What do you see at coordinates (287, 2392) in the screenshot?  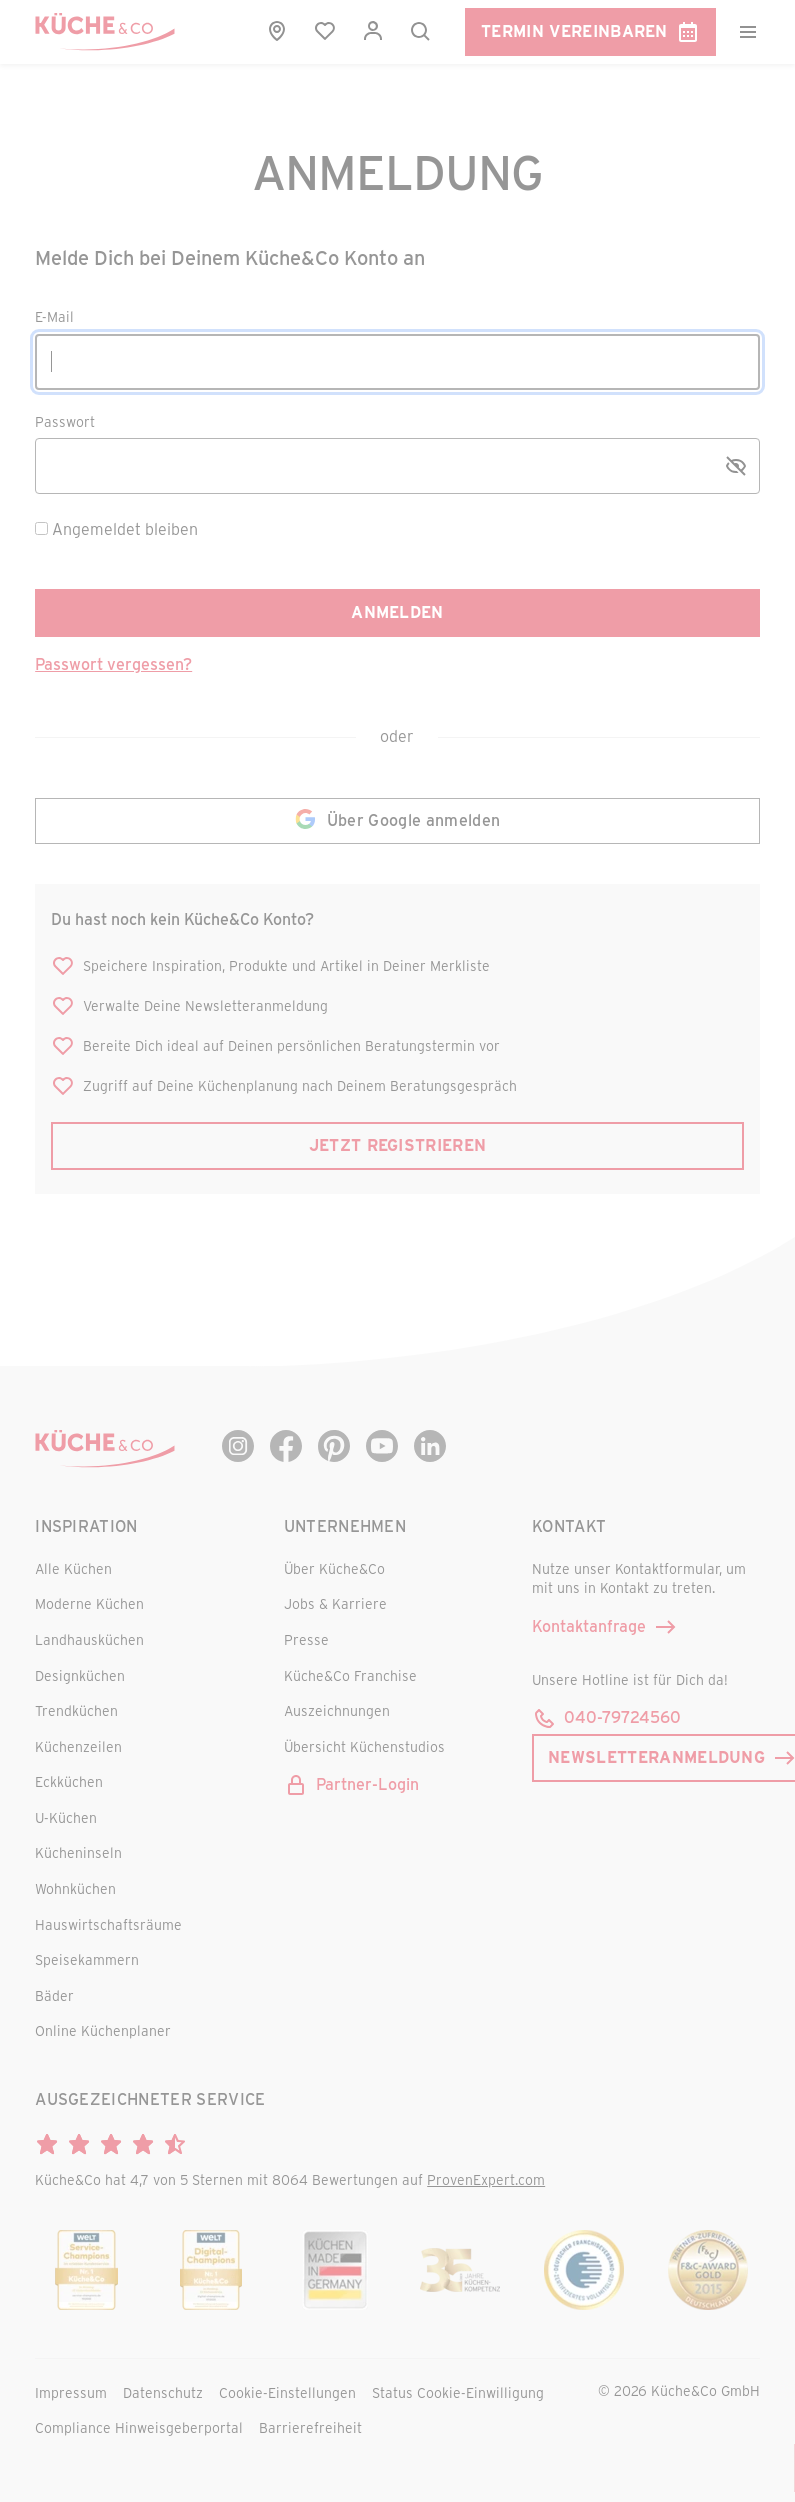 I see `Cookie-Einstellungen` at bounding box center [287, 2392].